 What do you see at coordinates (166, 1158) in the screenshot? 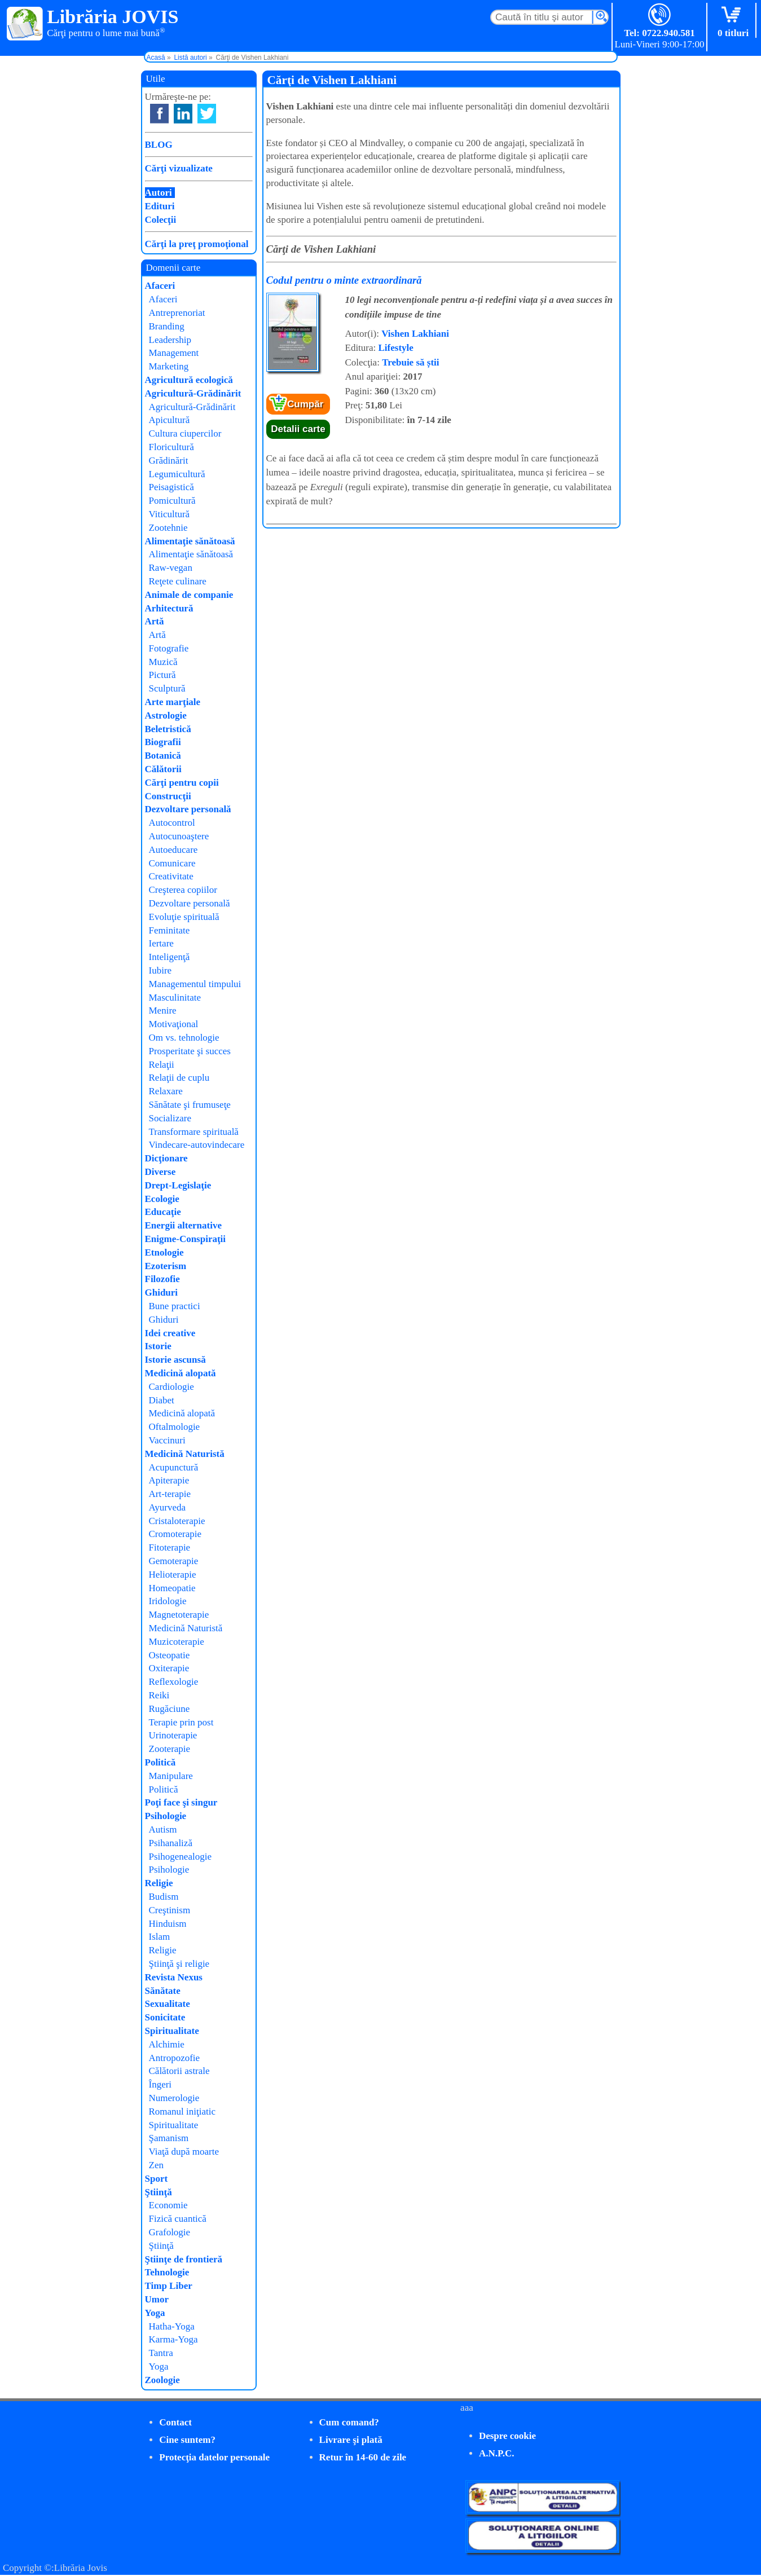
I see `Dicţionare` at bounding box center [166, 1158].